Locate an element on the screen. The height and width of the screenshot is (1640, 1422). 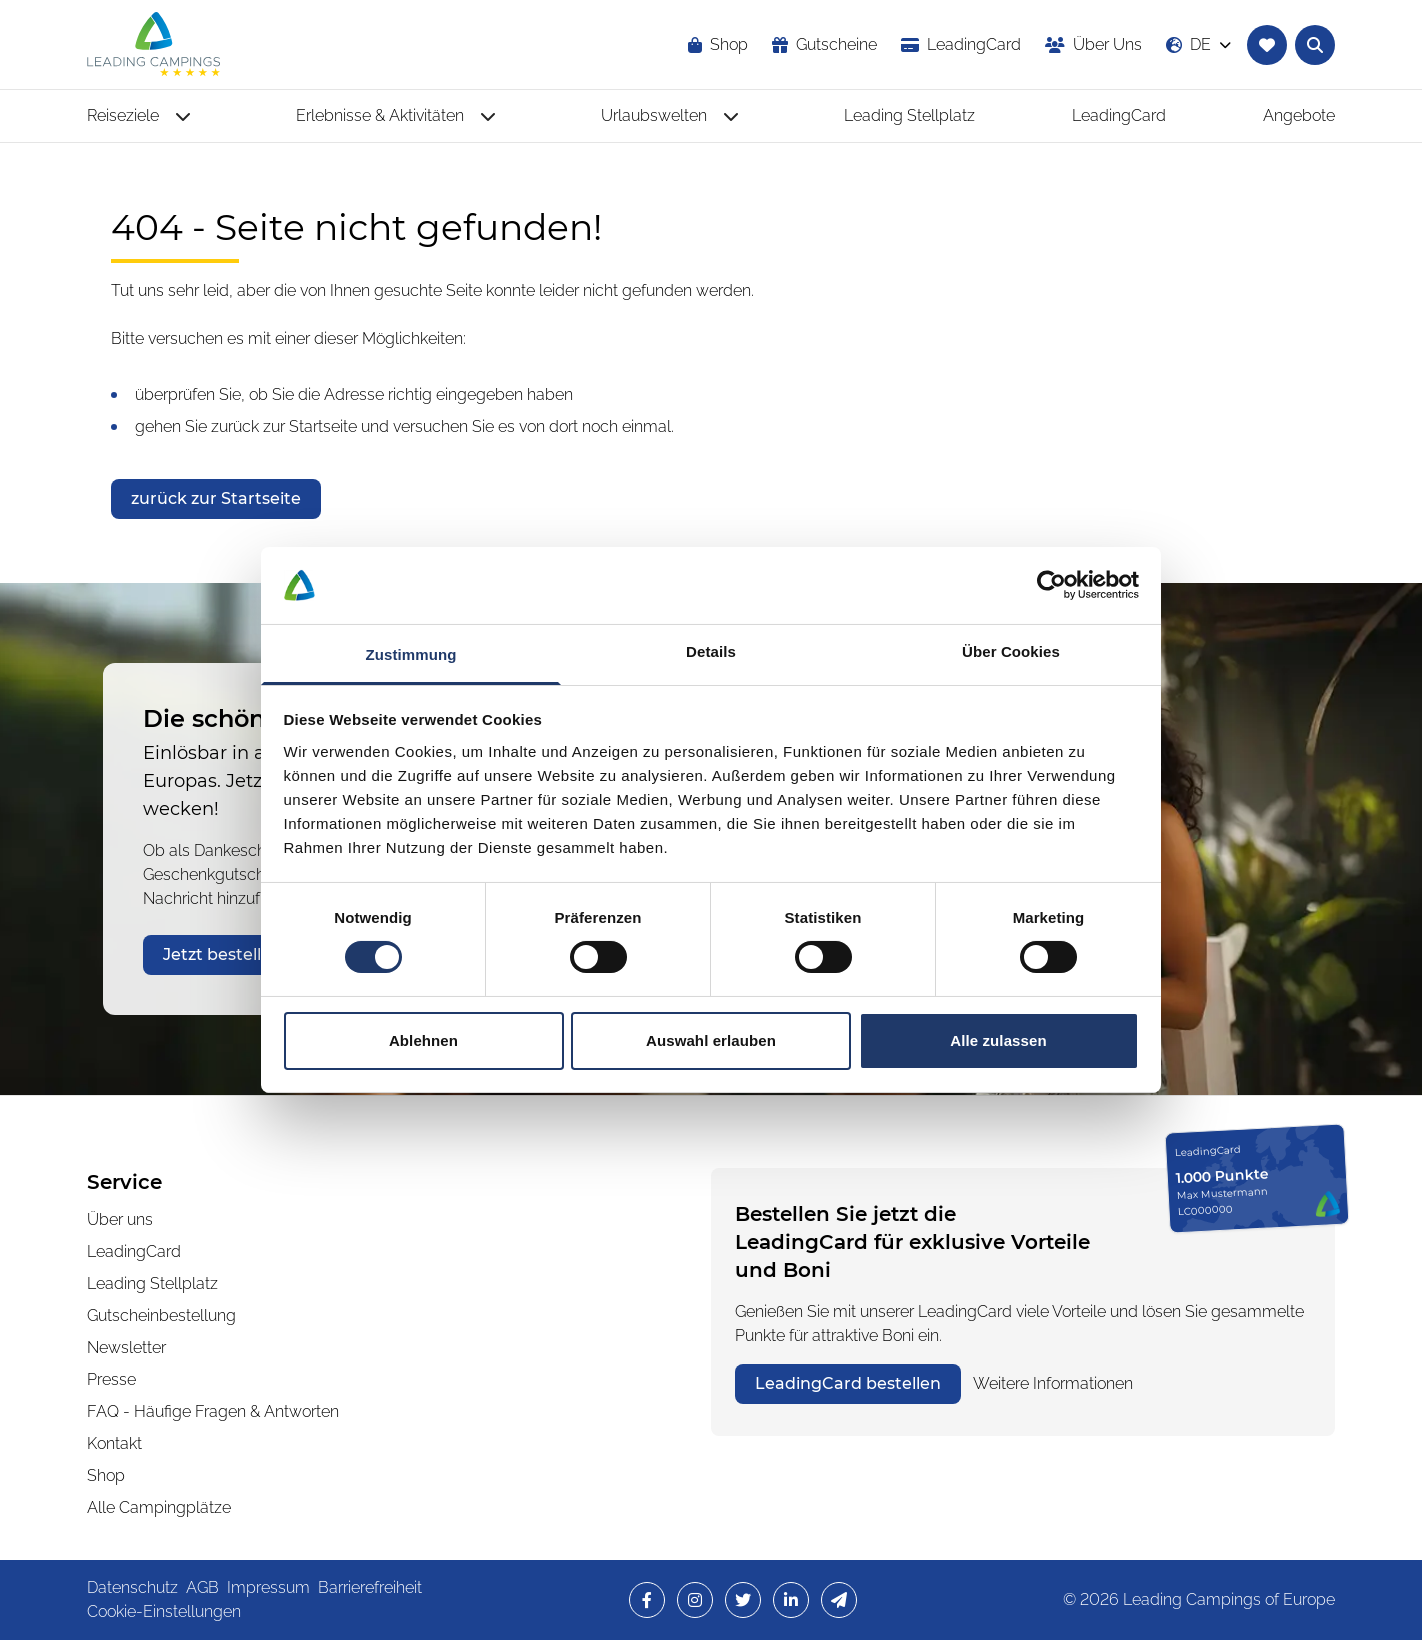
Leading Stellplatz is located at coordinates (152, 1283).